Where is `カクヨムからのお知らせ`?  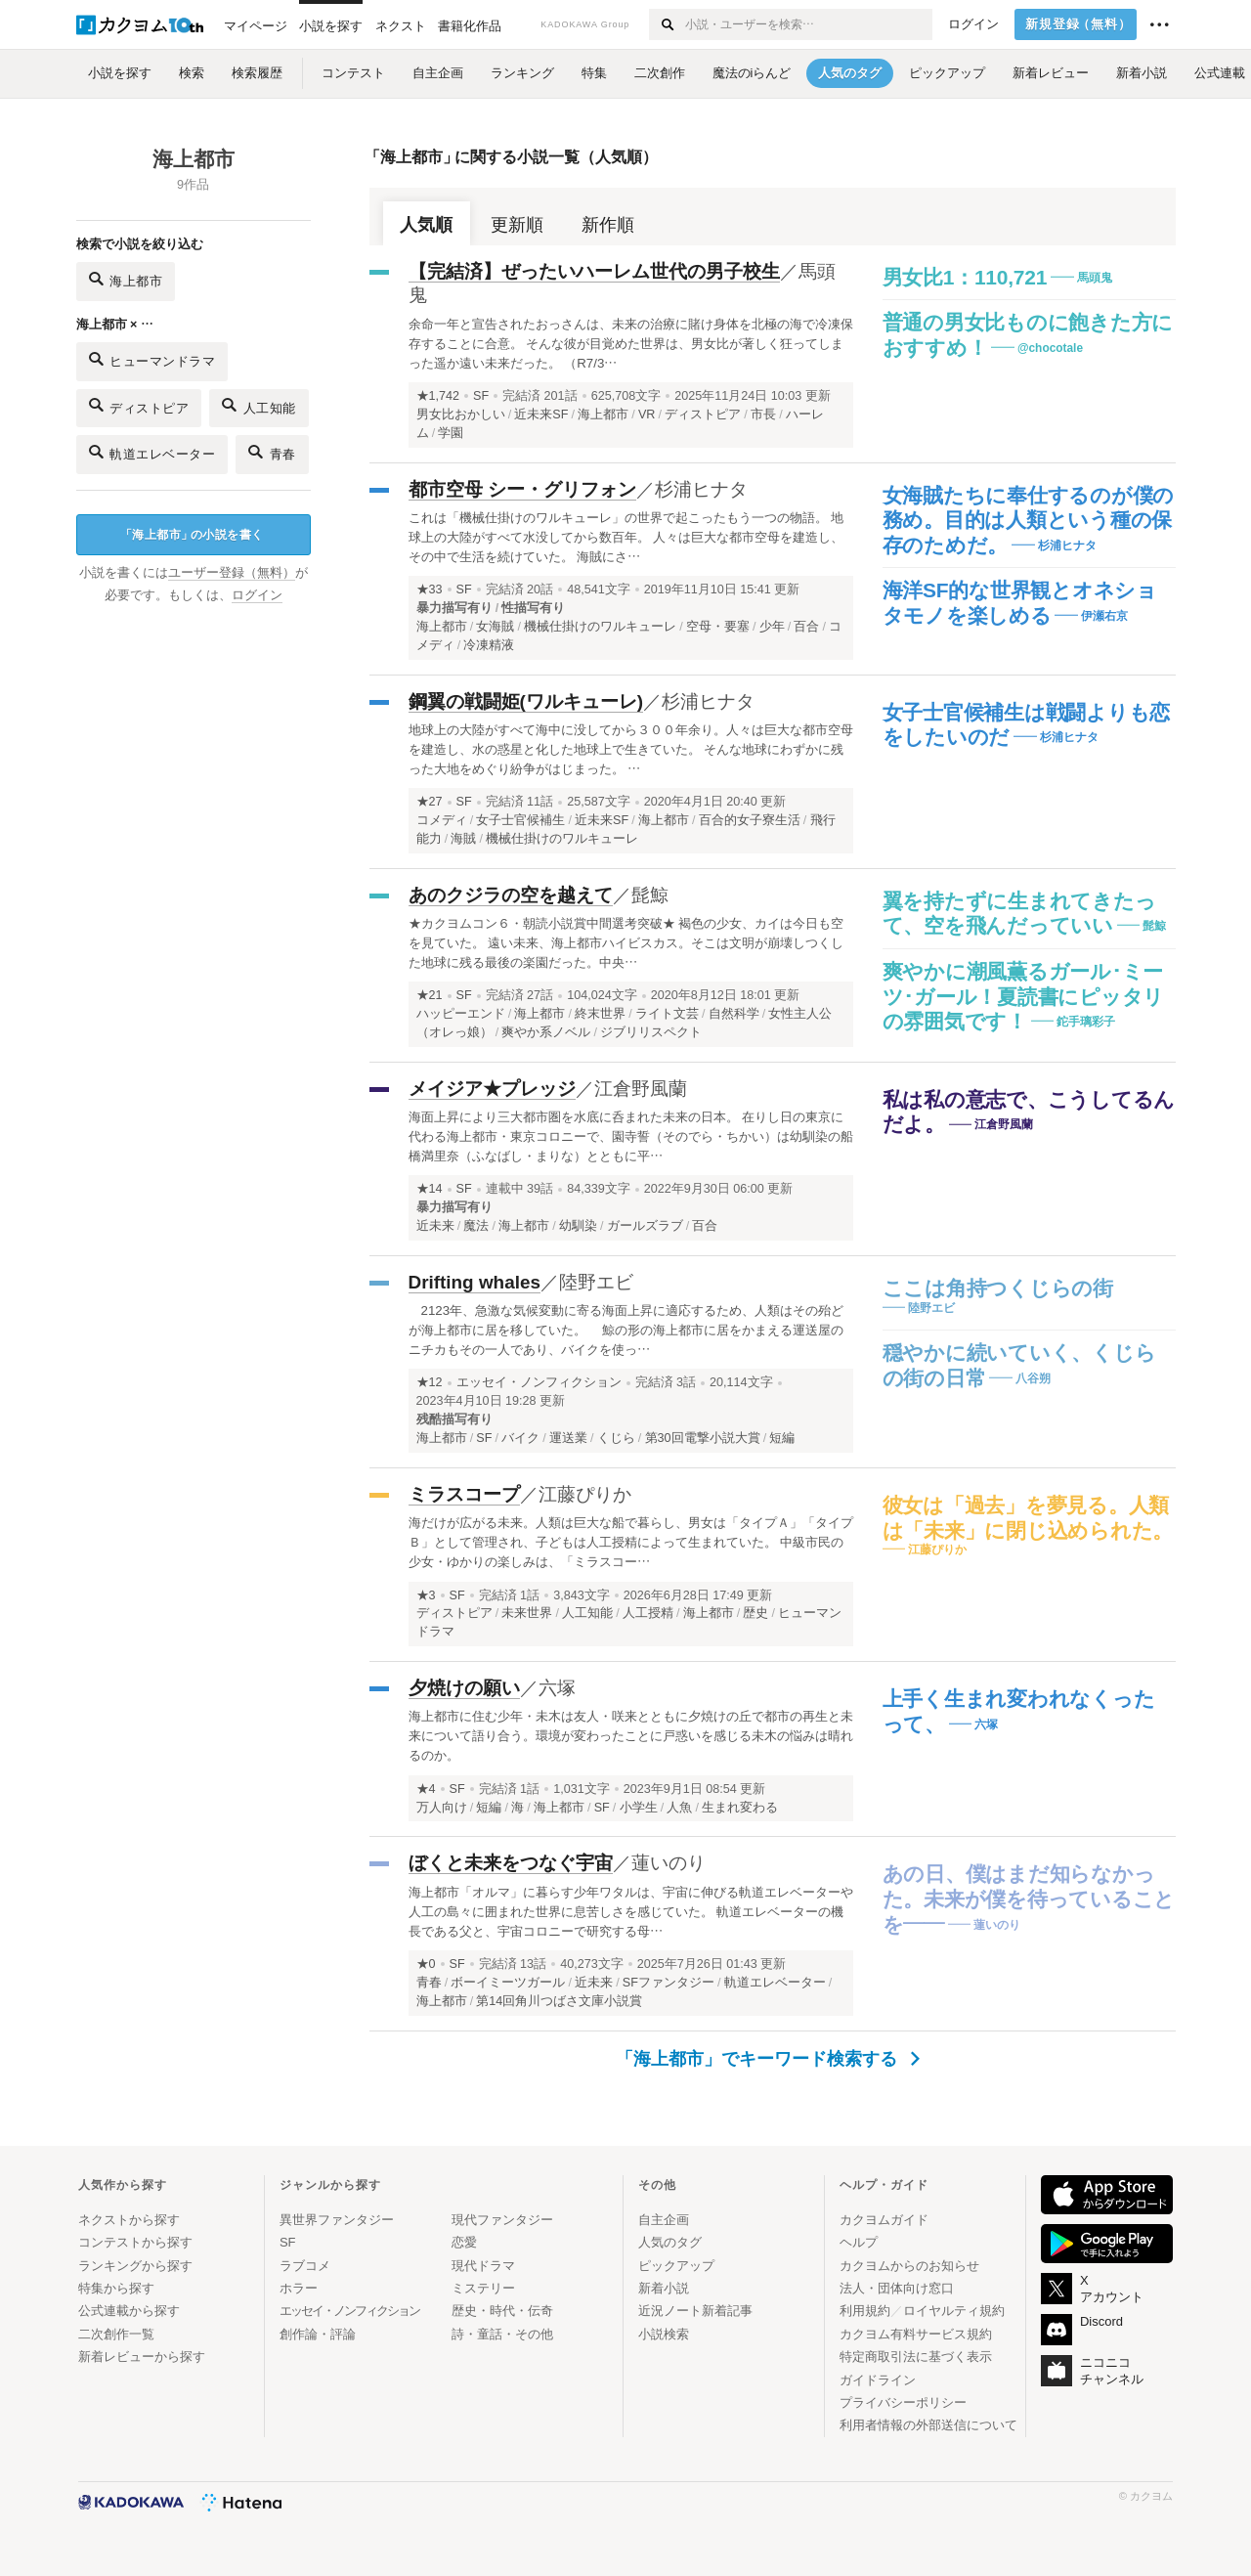
カクヨムからのお知らせ is located at coordinates (909, 2265).